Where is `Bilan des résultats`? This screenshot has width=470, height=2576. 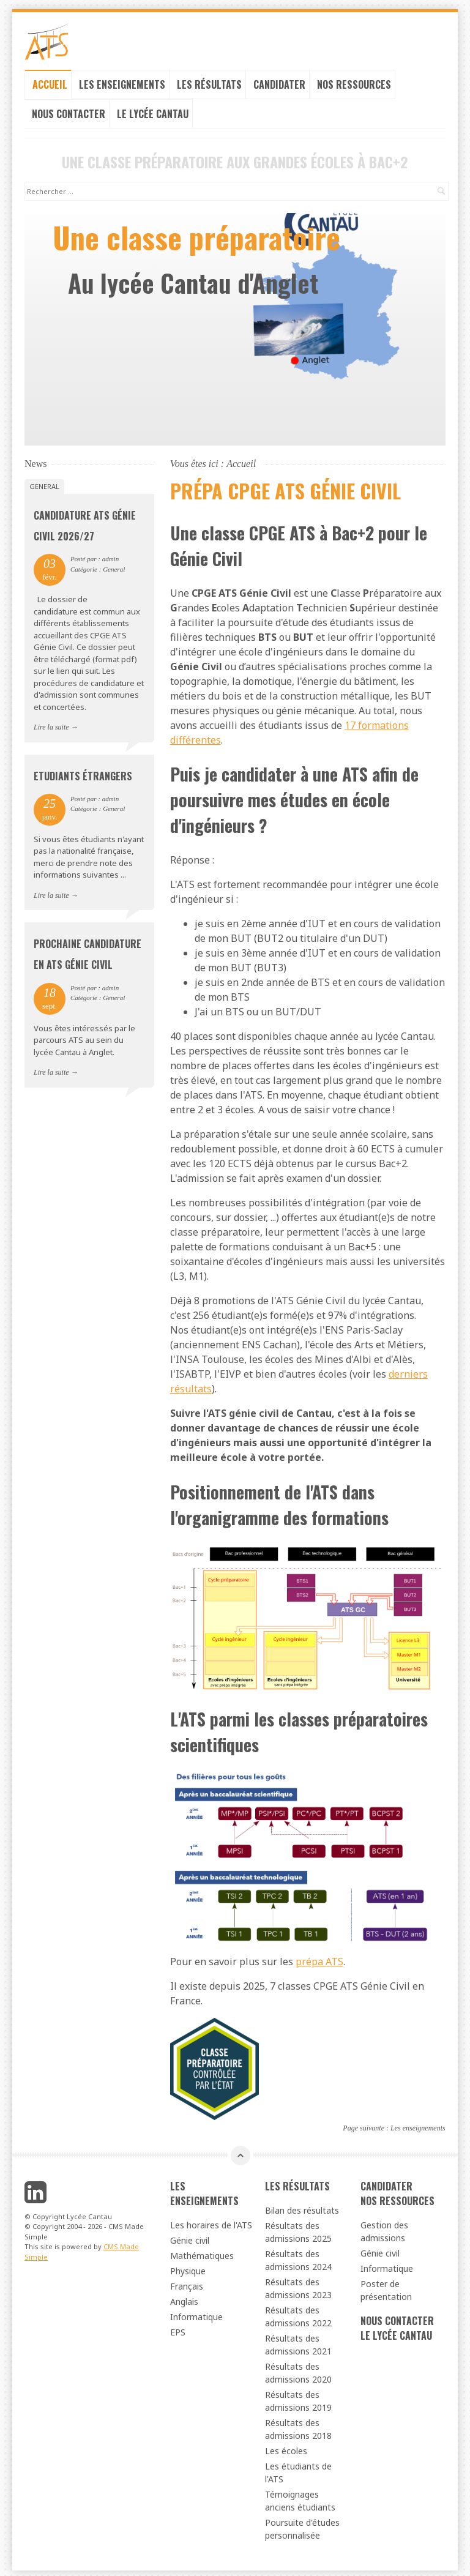 Bilan des résultats is located at coordinates (302, 2206).